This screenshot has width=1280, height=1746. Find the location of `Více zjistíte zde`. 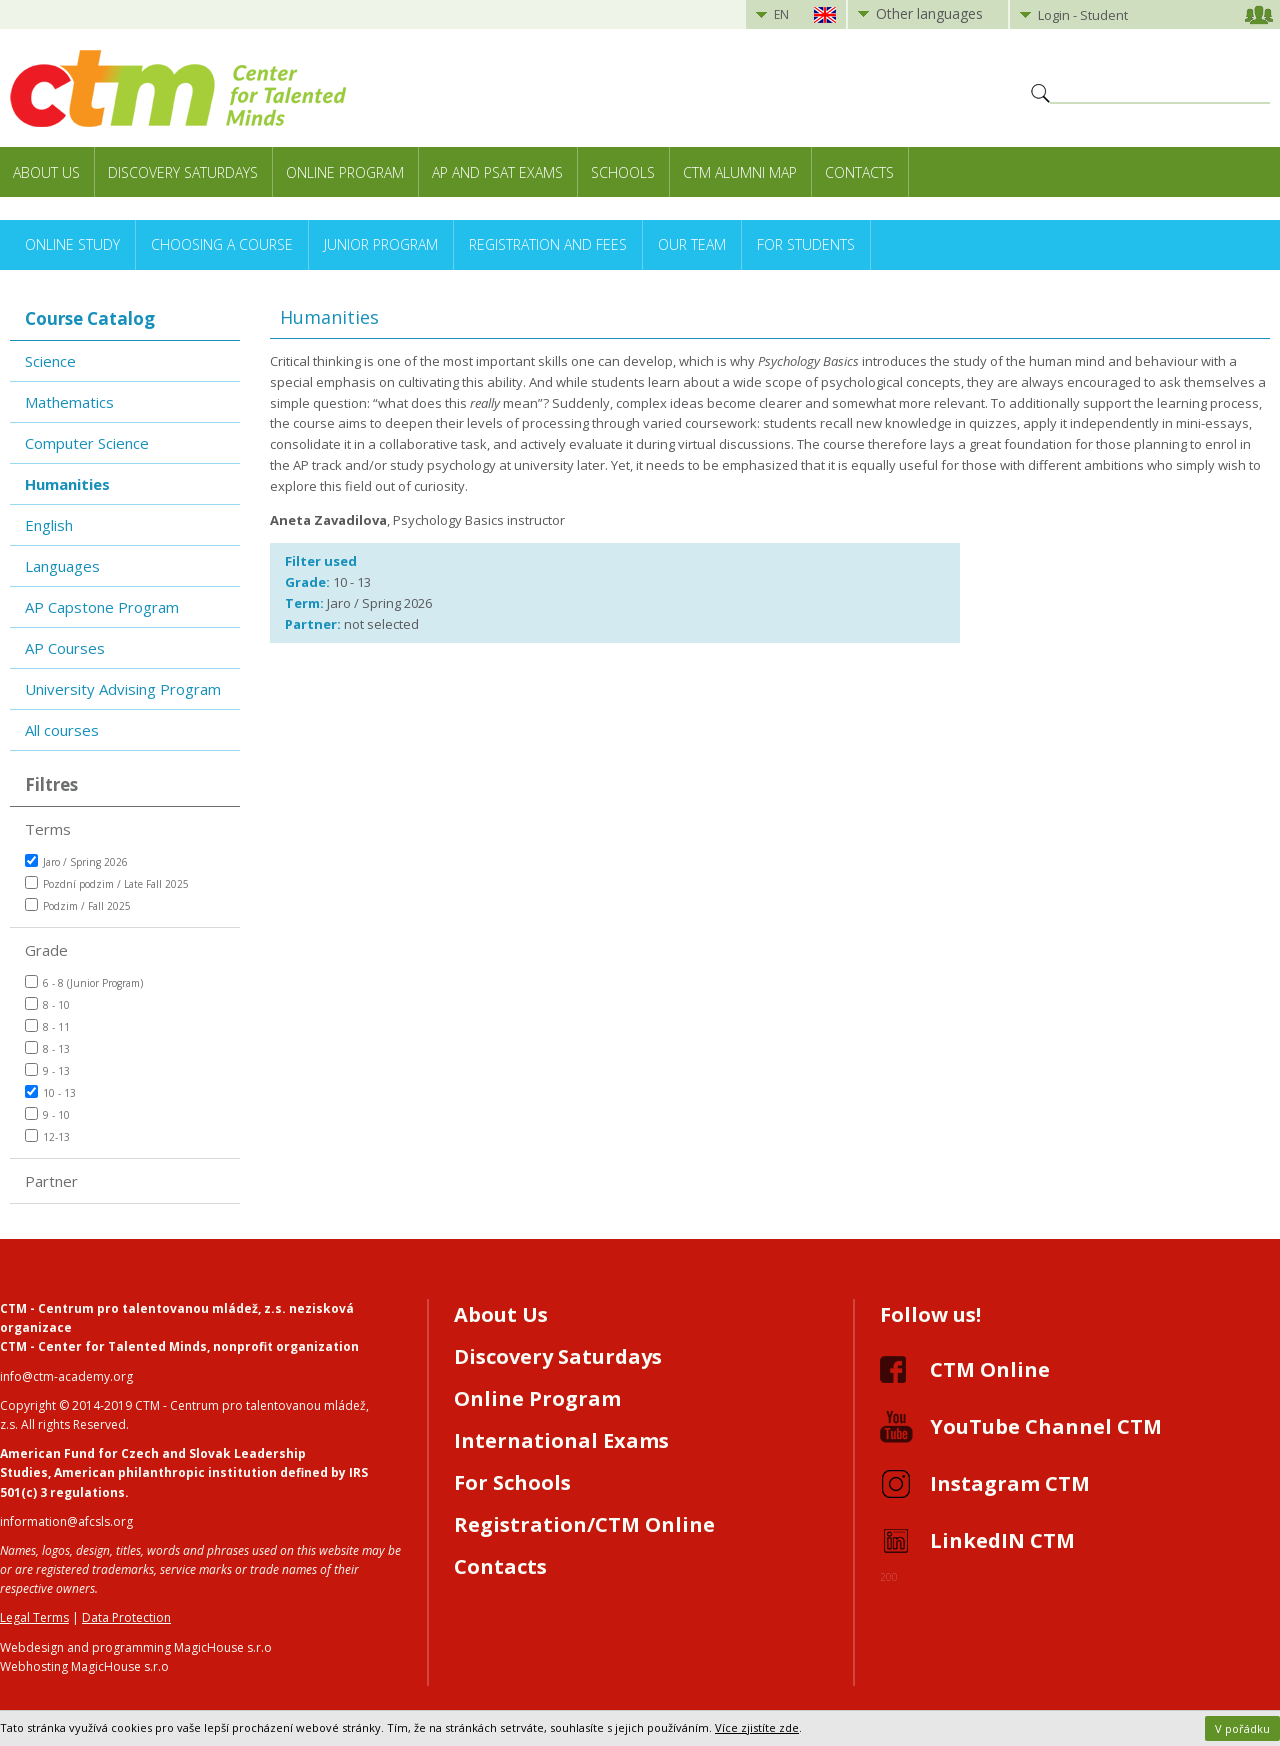

Více zjistíte zde is located at coordinates (757, 1727).